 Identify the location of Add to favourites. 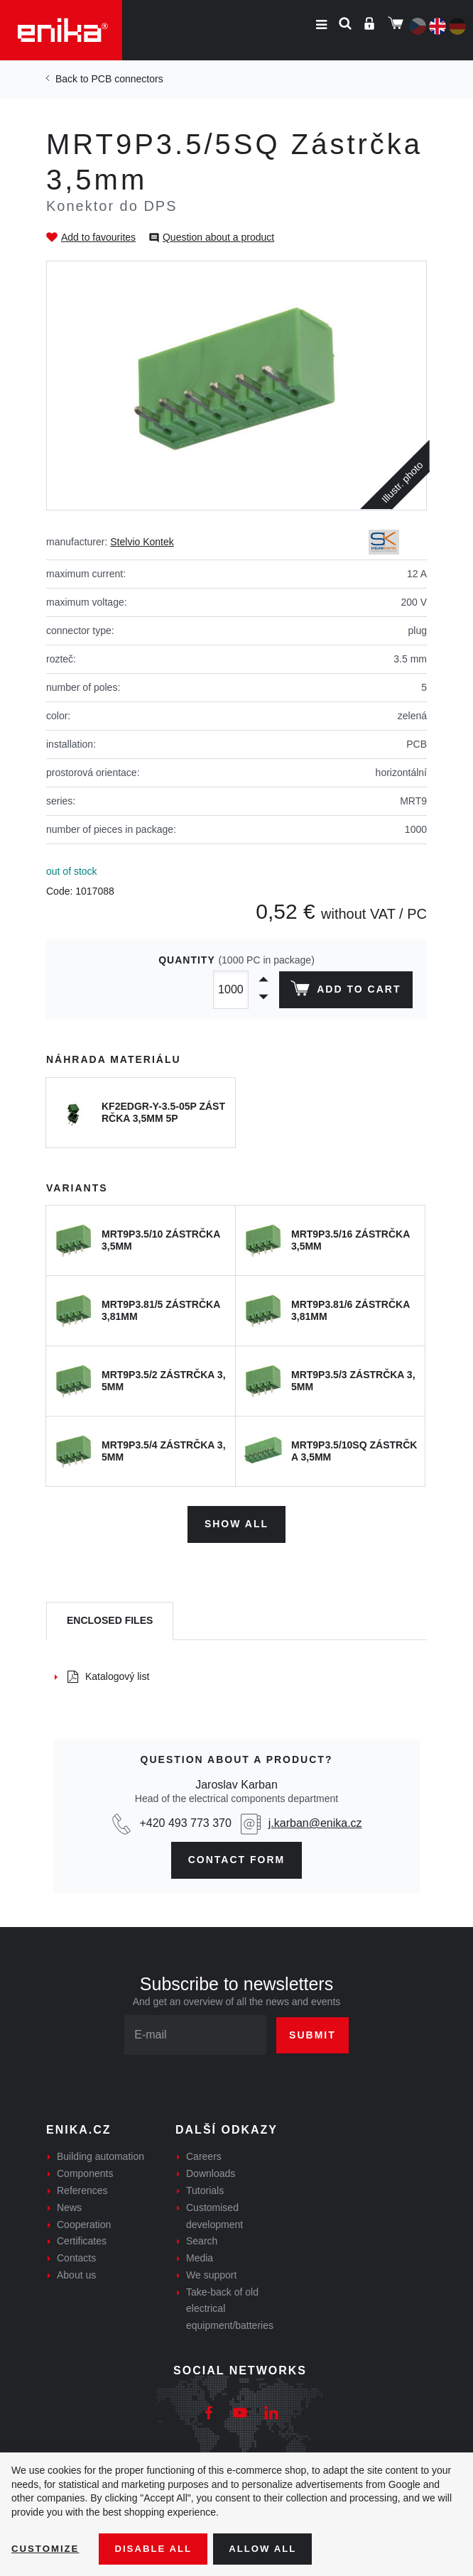
(98, 237).